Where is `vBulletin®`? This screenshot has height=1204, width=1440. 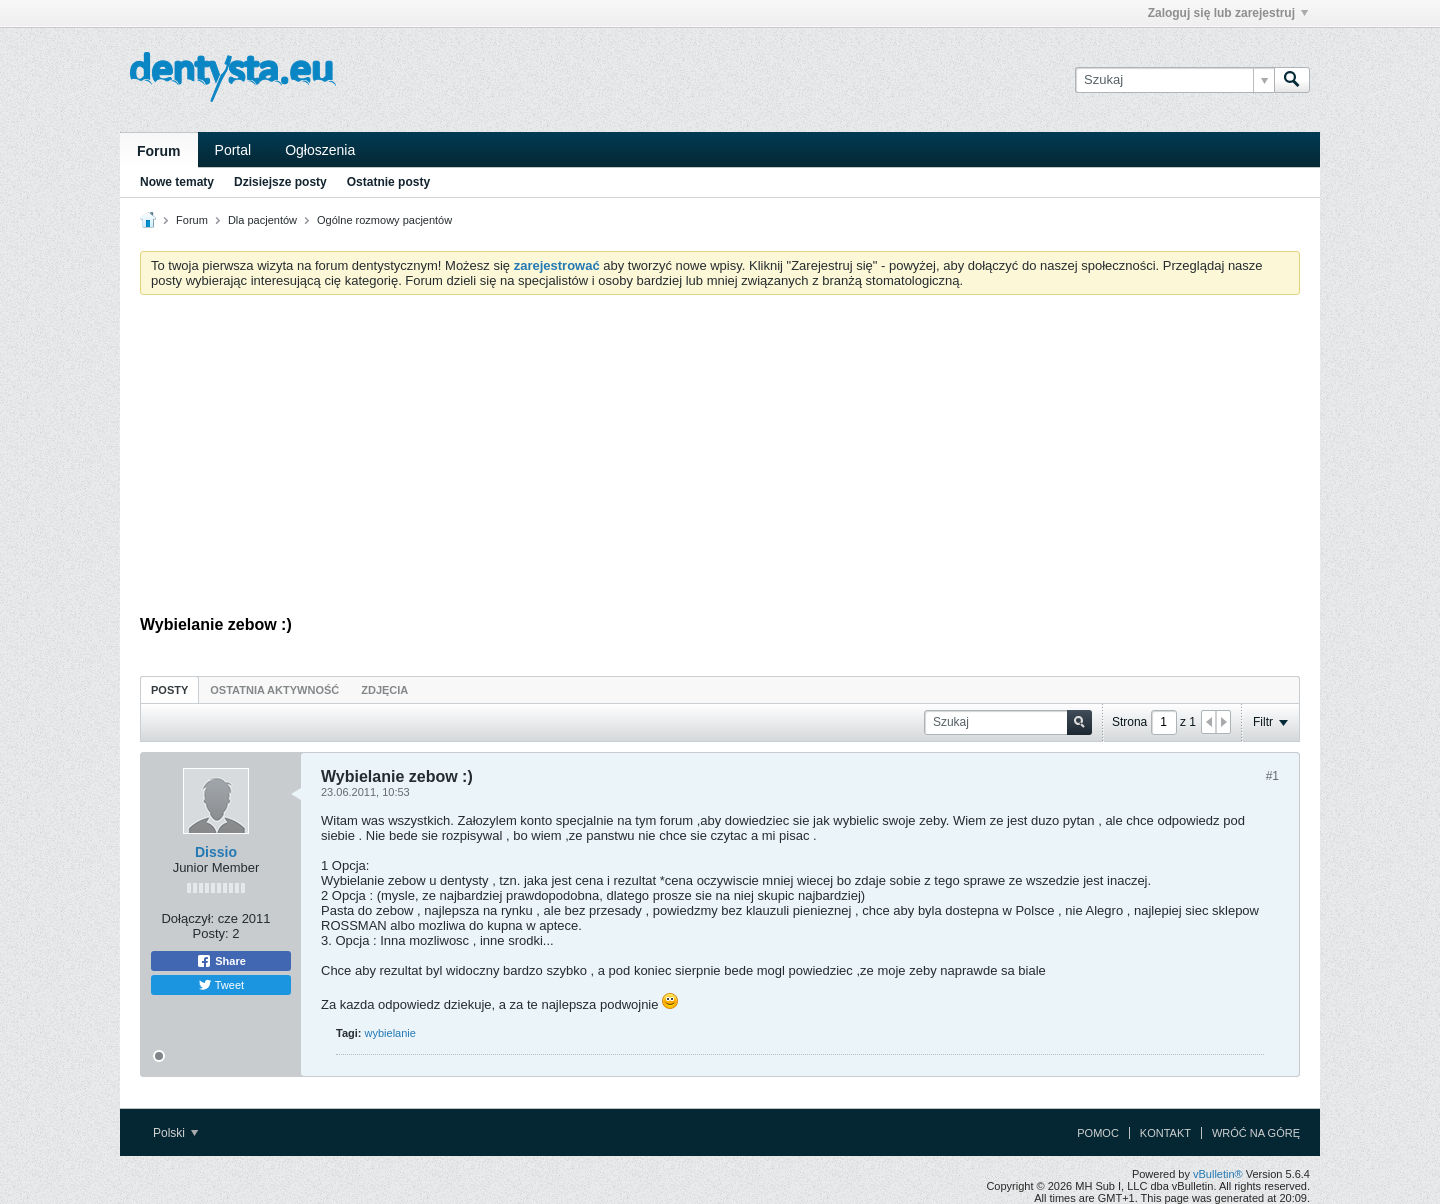 vBulletin® is located at coordinates (1218, 1174).